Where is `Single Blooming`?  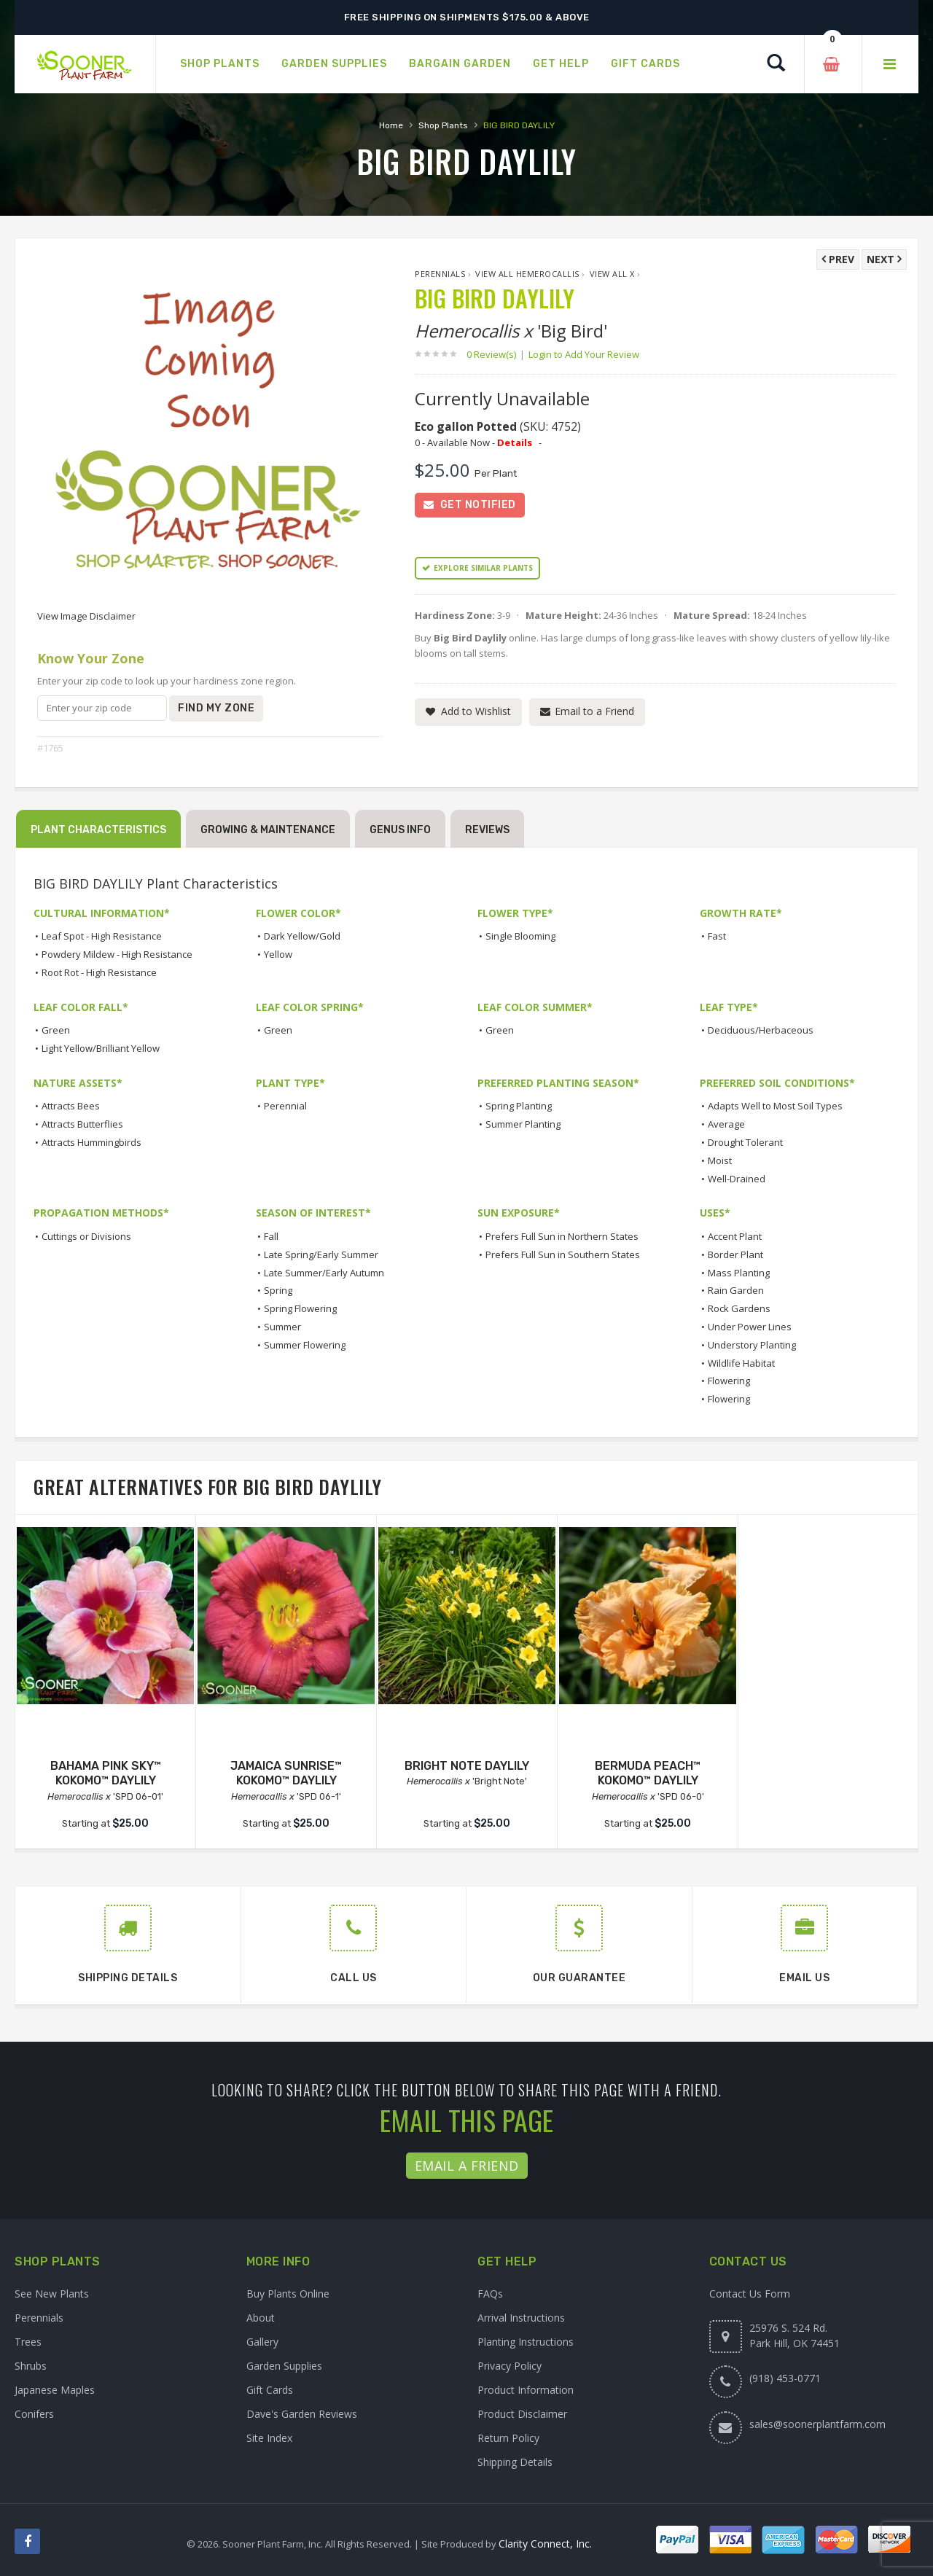 Single Blooming is located at coordinates (520, 935).